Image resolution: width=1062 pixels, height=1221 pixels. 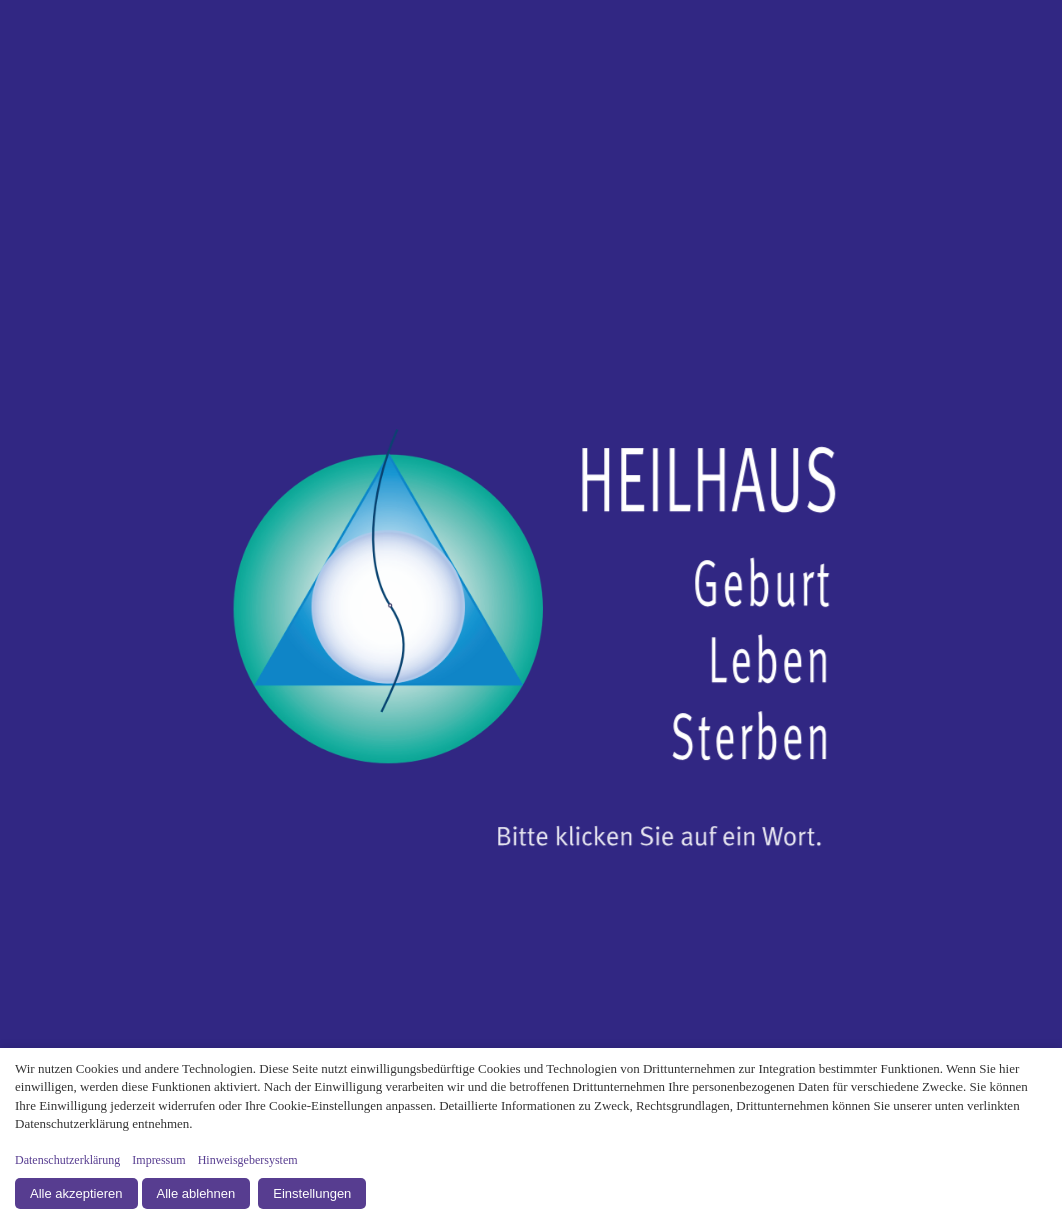 I want to click on Datenschutzerklärung, so click(x=67, y=1160).